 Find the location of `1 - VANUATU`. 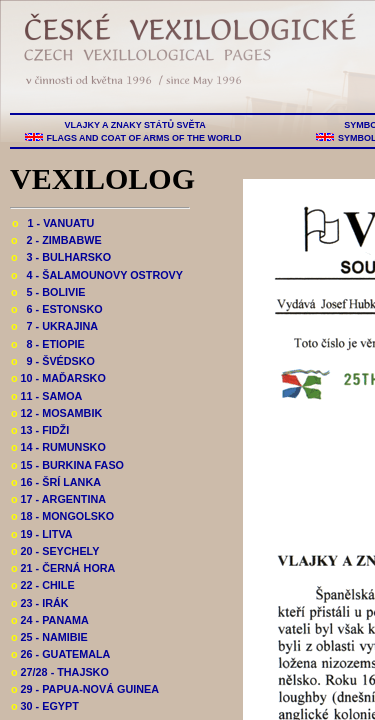

1 - VANUATU is located at coordinates (53, 223).